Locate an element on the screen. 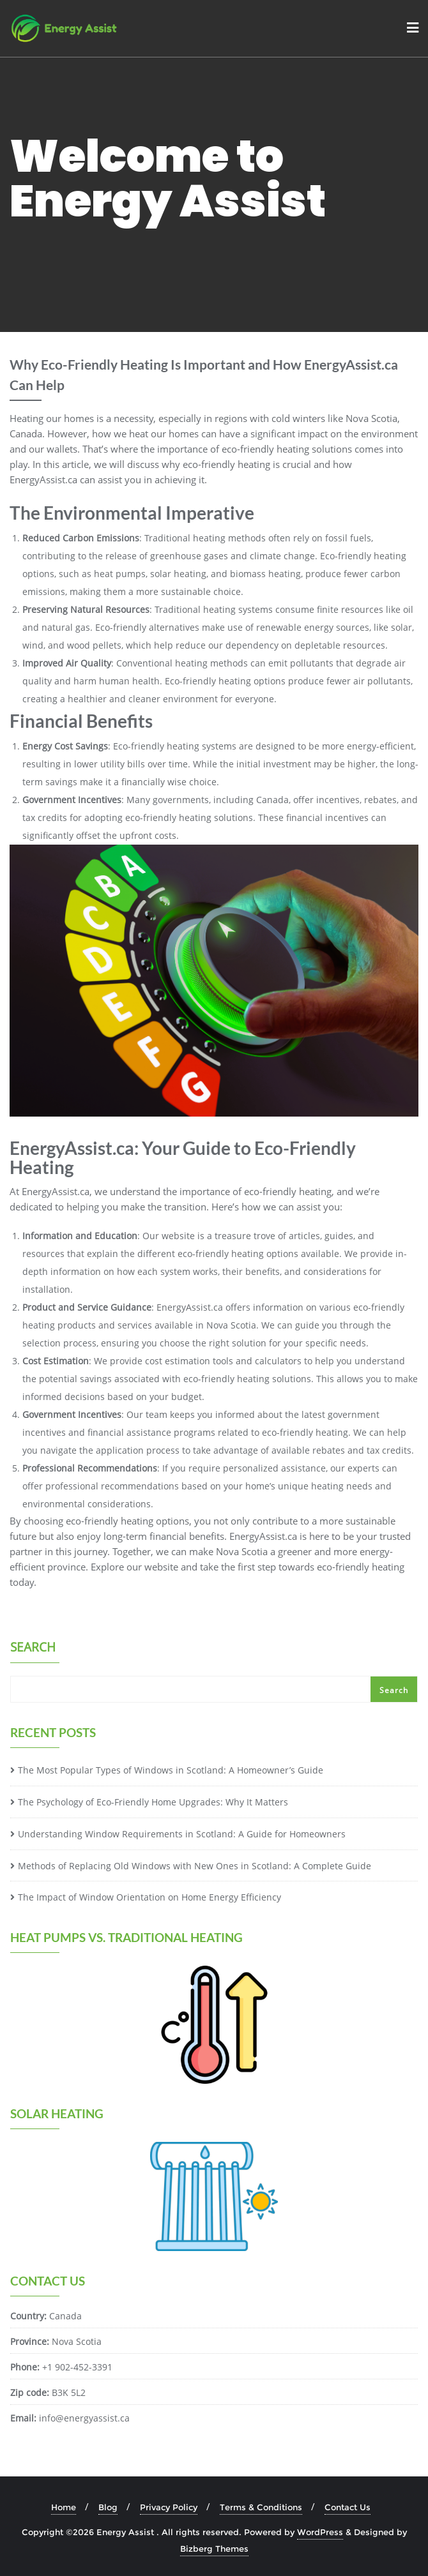 This screenshot has width=428, height=2576. Contact Us is located at coordinates (348, 2507).